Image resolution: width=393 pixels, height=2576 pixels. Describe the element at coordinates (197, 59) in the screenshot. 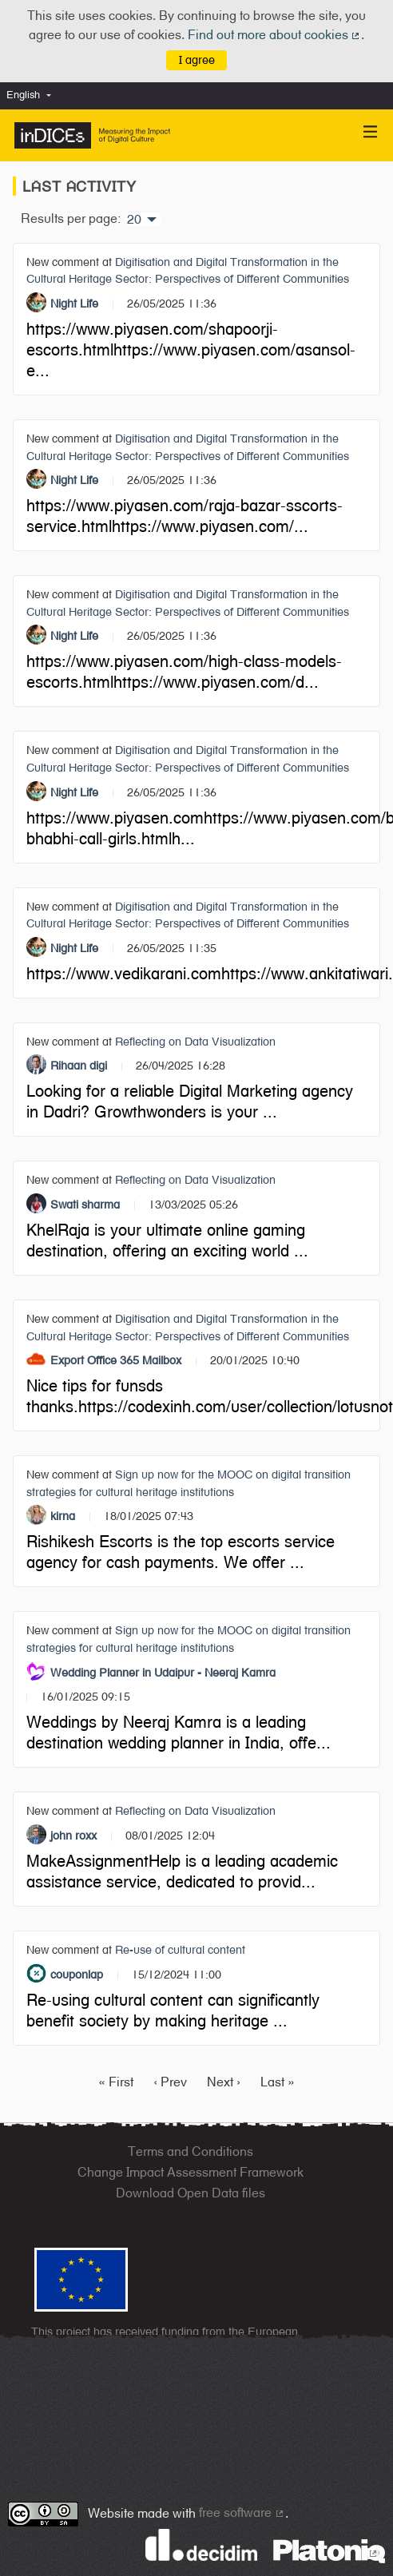

I see `I agree` at that location.